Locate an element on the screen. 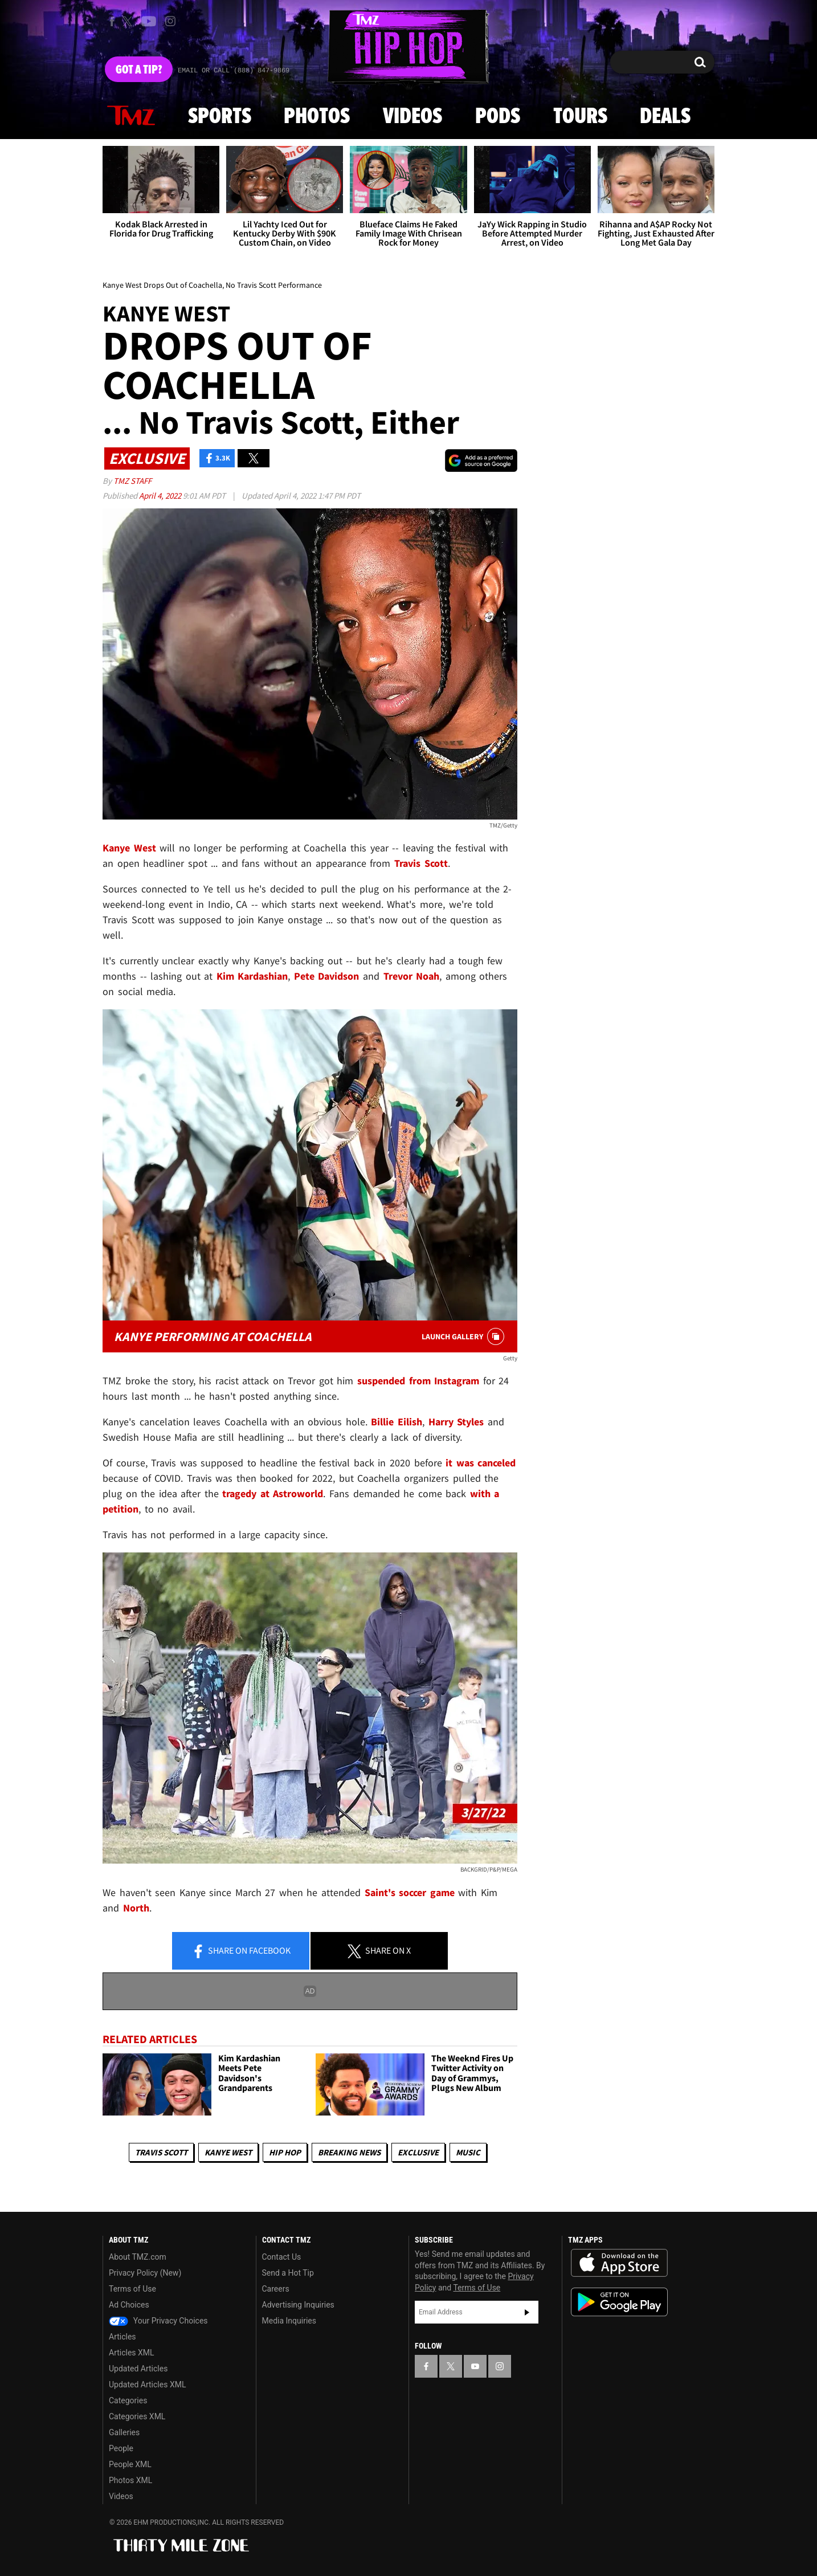 The height and width of the screenshot is (2576, 817). [TMZ on X] is located at coordinates (129, 21).